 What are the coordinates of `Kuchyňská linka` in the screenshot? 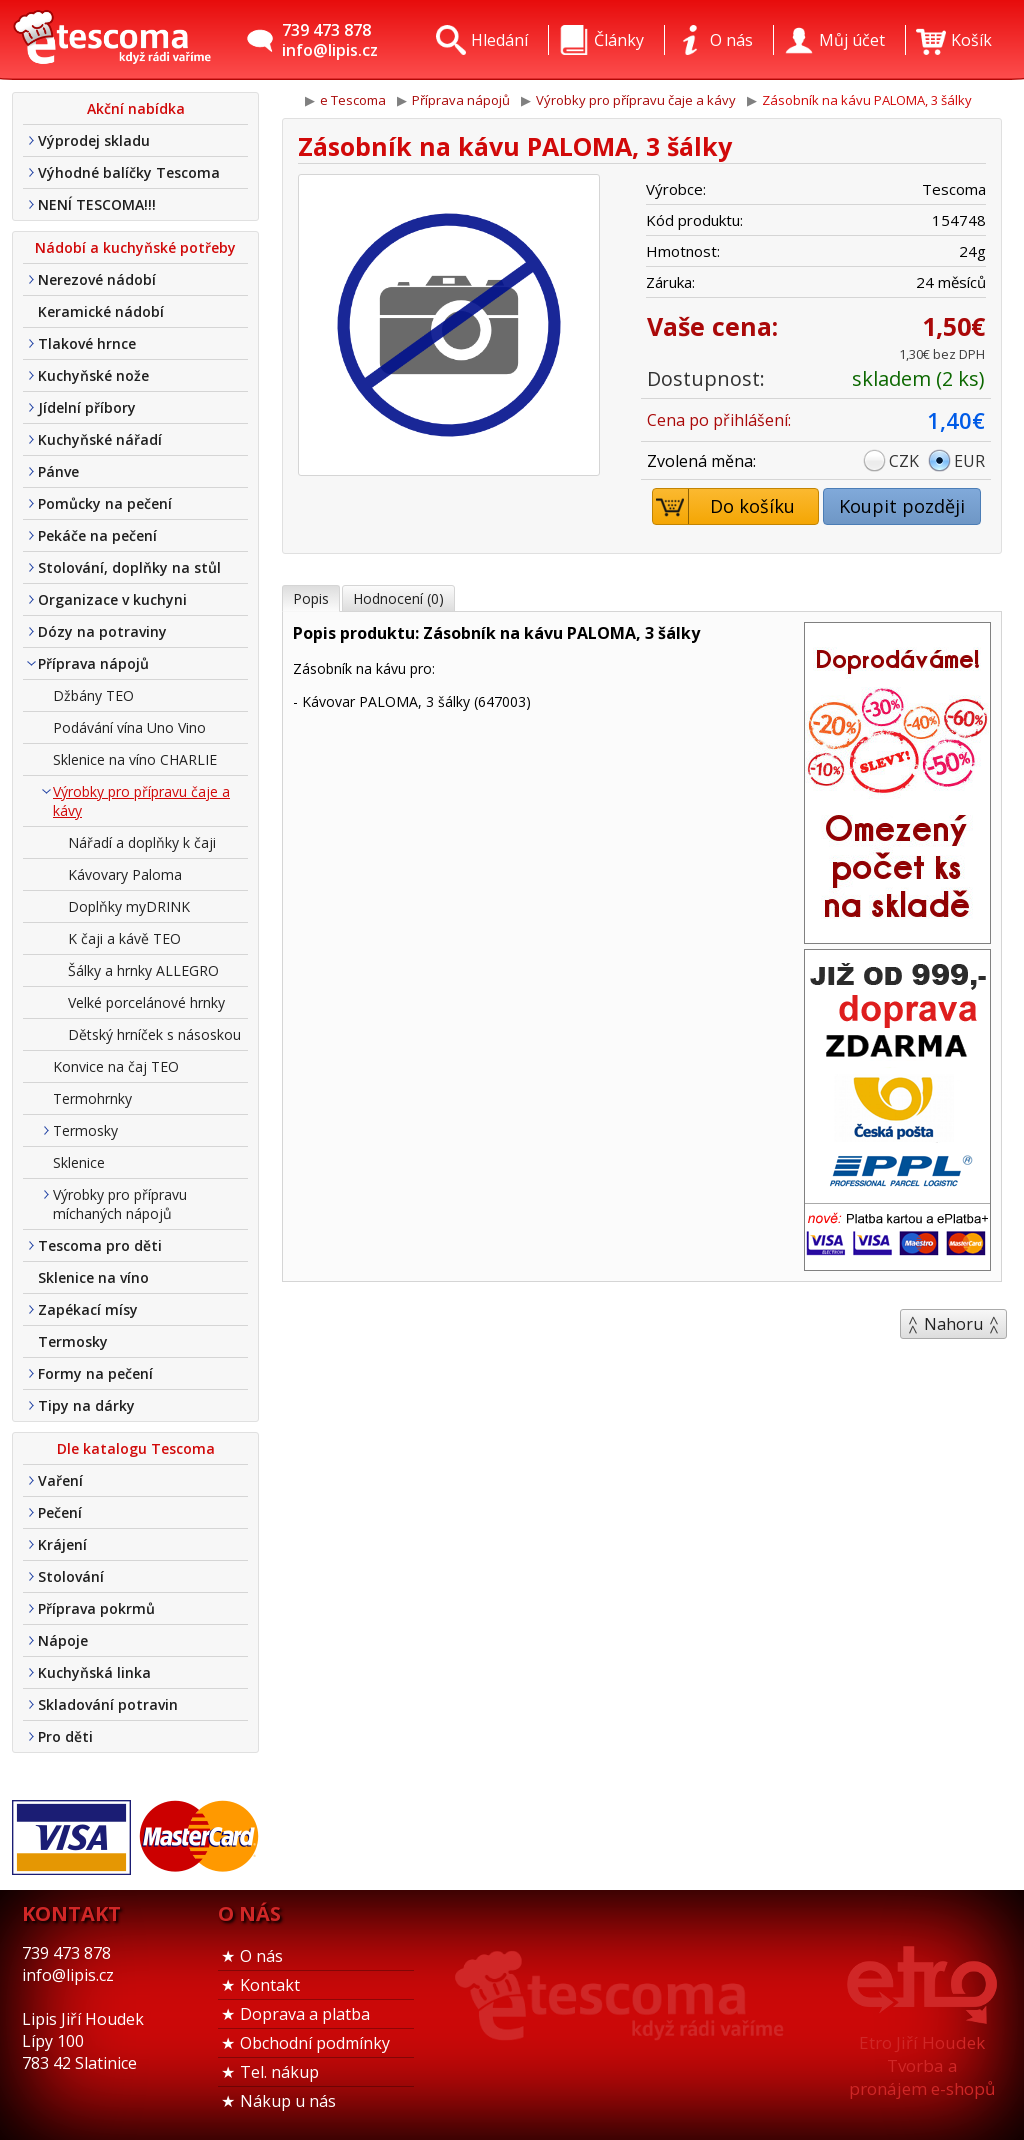 It's located at (94, 1672).